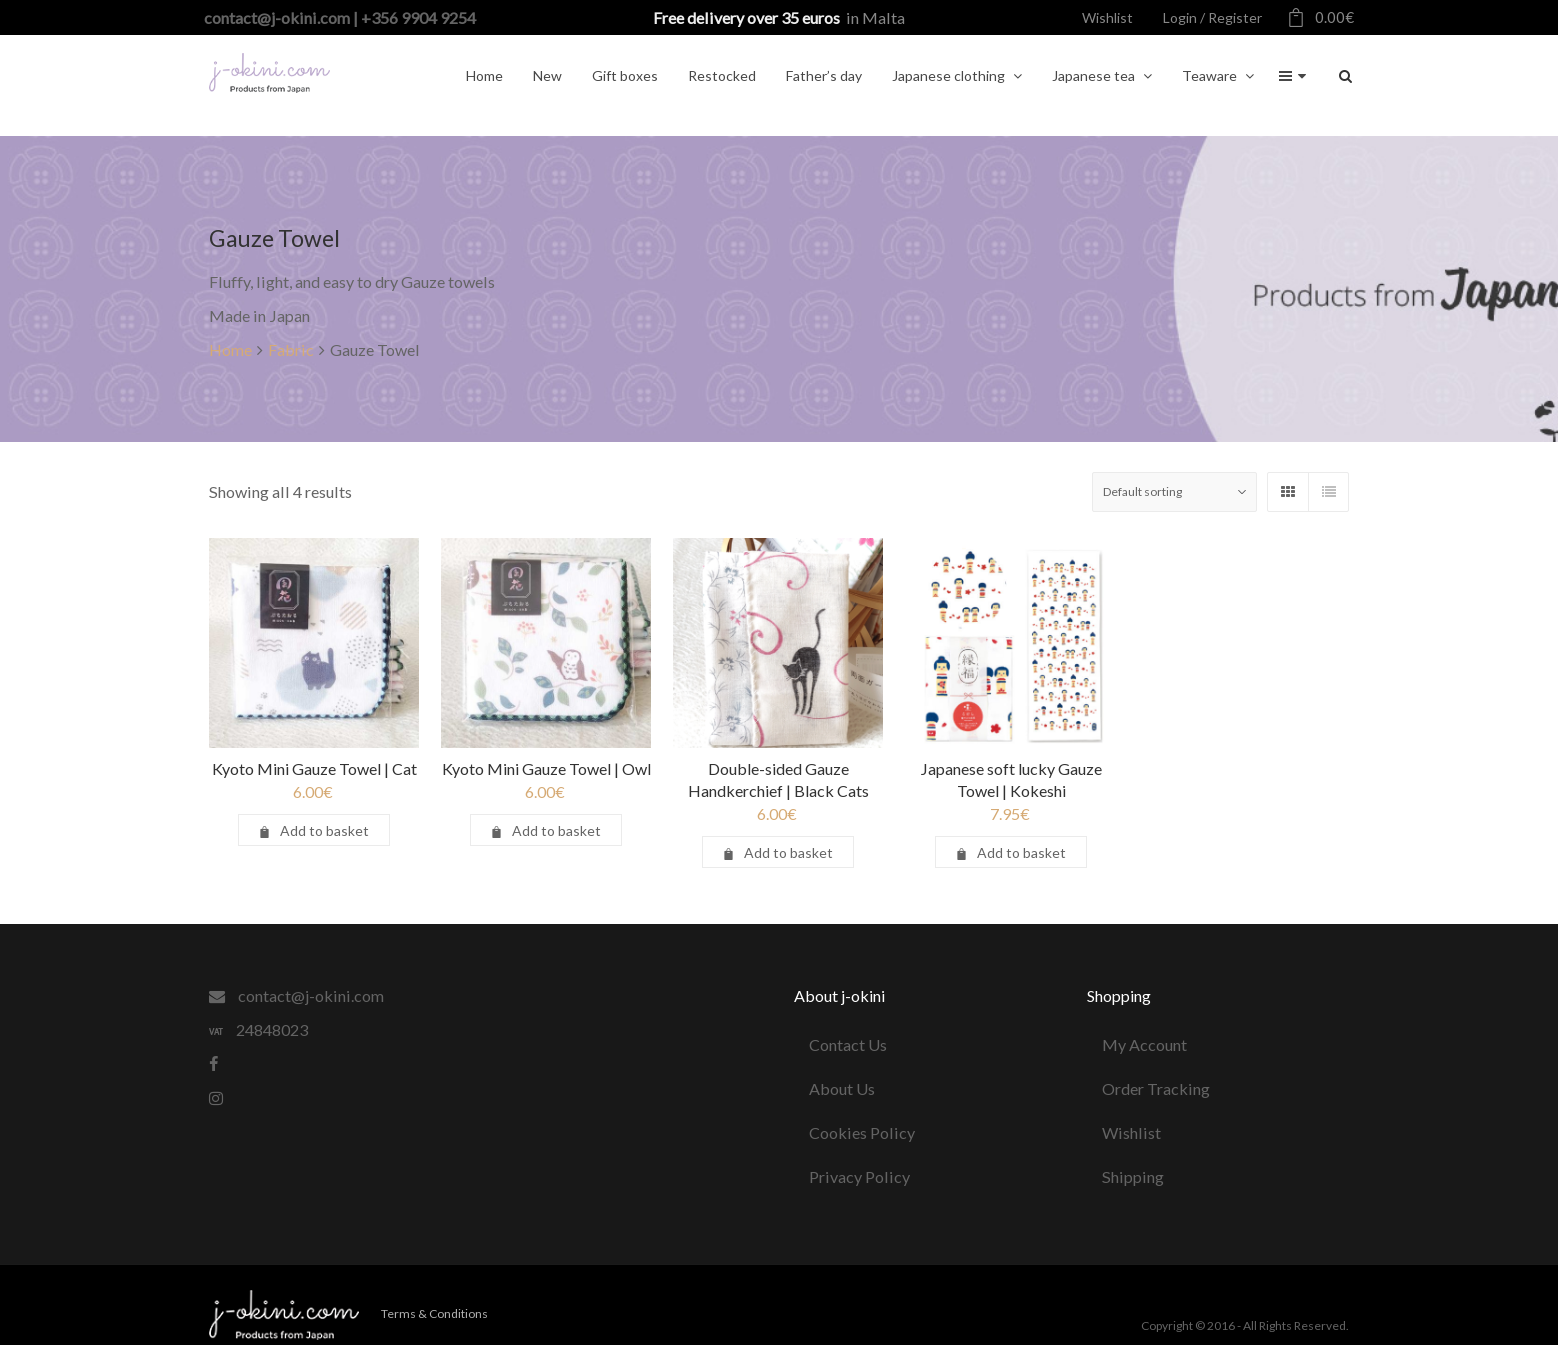 This screenshot has width=1558, height=1345. Describe the element at coordinates (842, 1088) in the screenshot. I see `About Us` at that location.